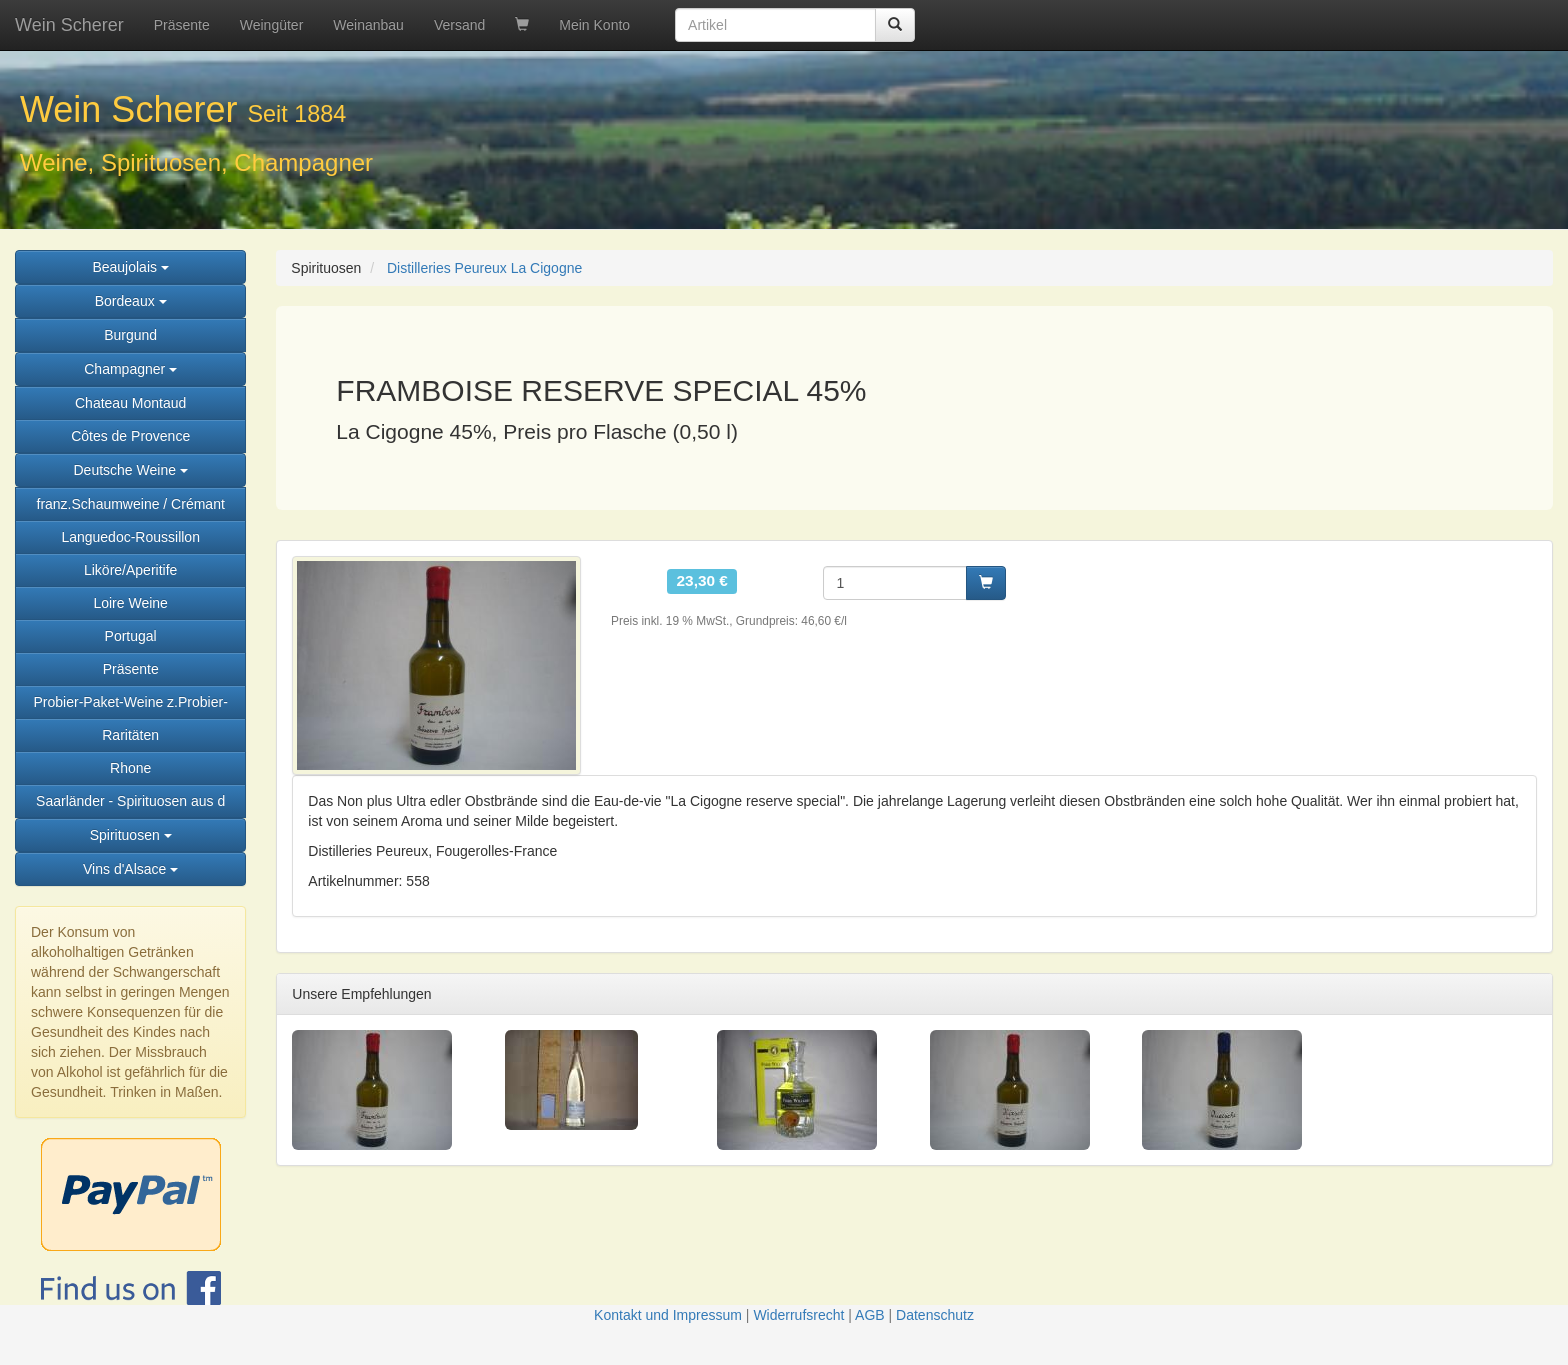  Describe the element at coordinates (130, 369) in the screenshot. I see `Champagner` at that location.